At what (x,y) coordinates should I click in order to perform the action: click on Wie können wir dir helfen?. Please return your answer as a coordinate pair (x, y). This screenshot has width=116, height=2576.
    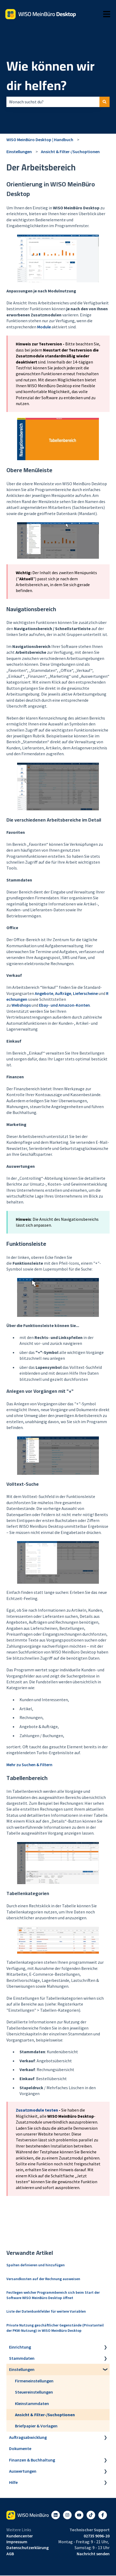
    Looking at the image, I should click on (50, 75).